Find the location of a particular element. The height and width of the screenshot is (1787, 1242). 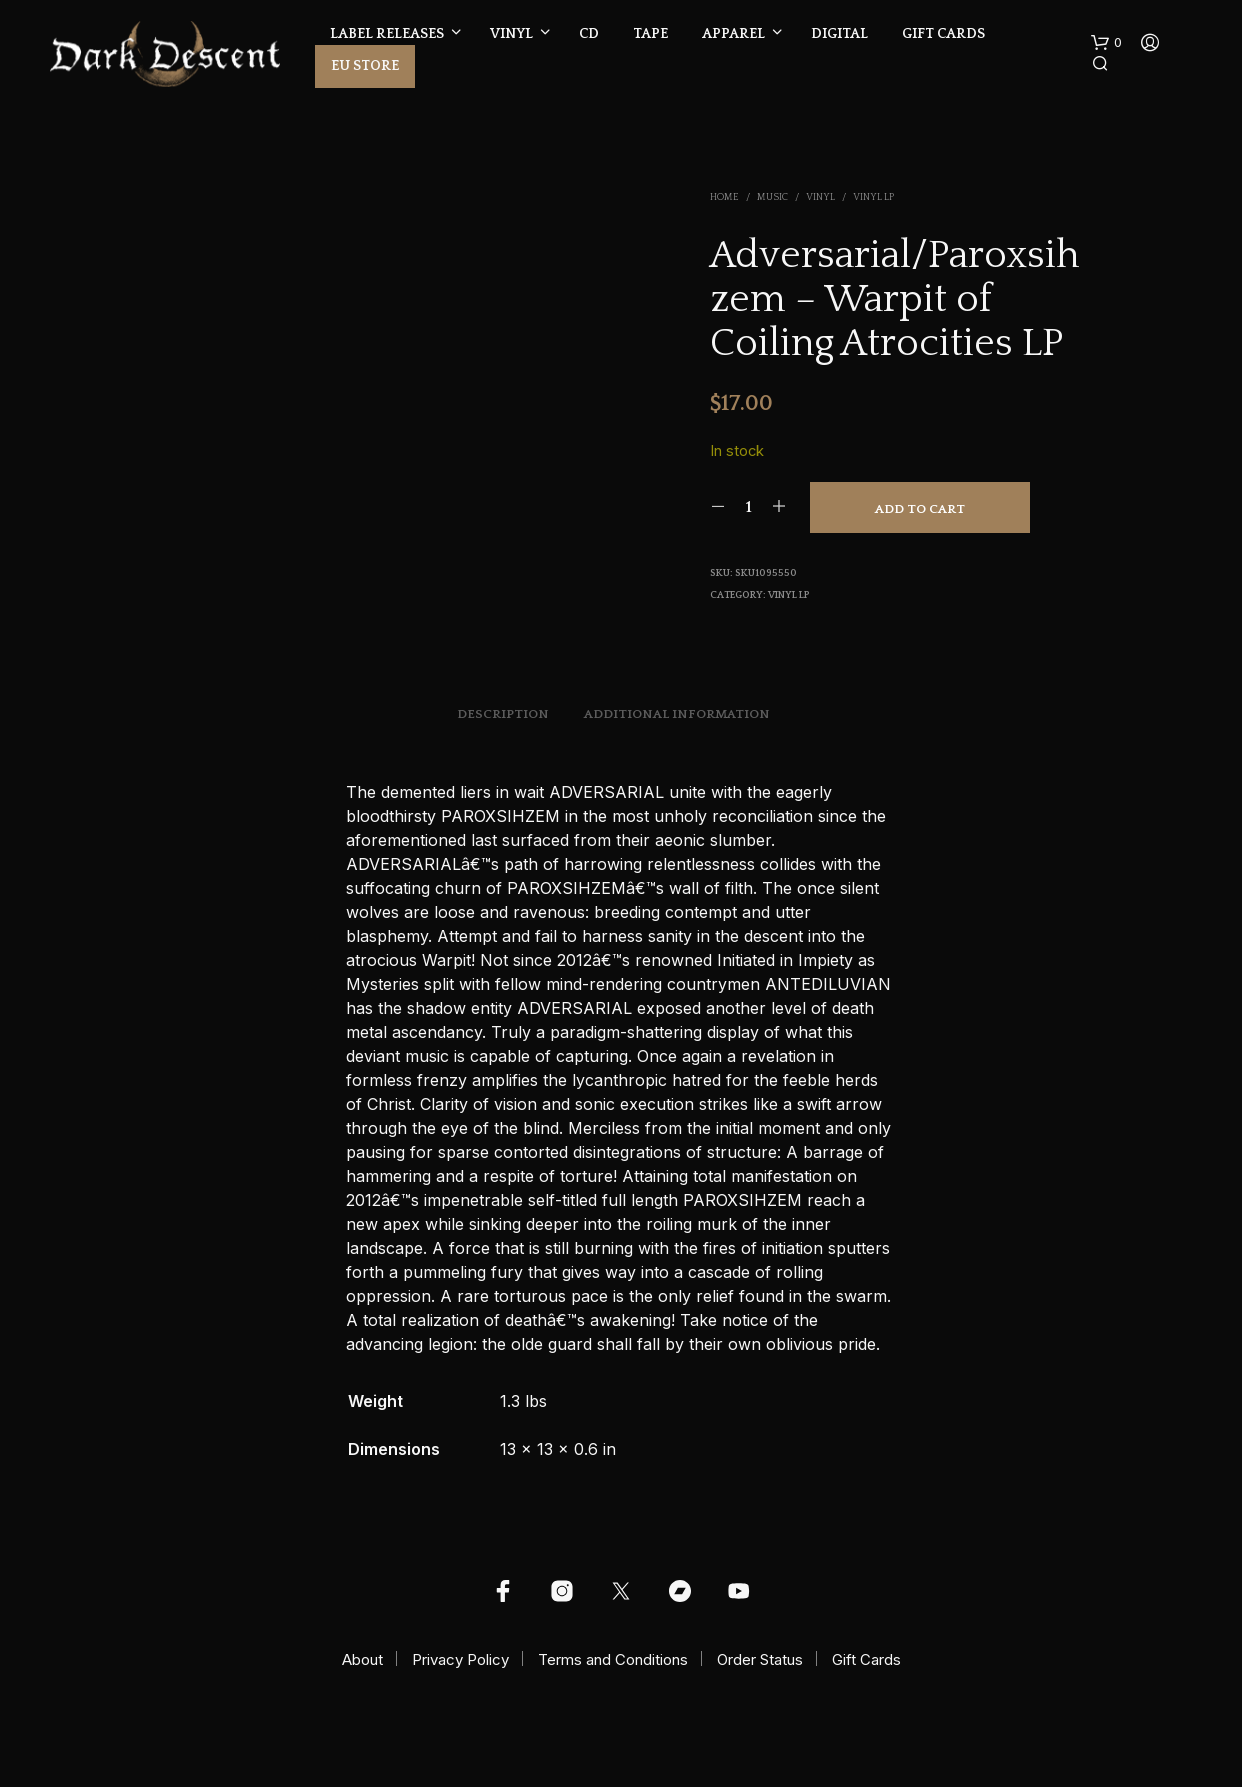

Vinyl LP is located at coordinates (873, 197).